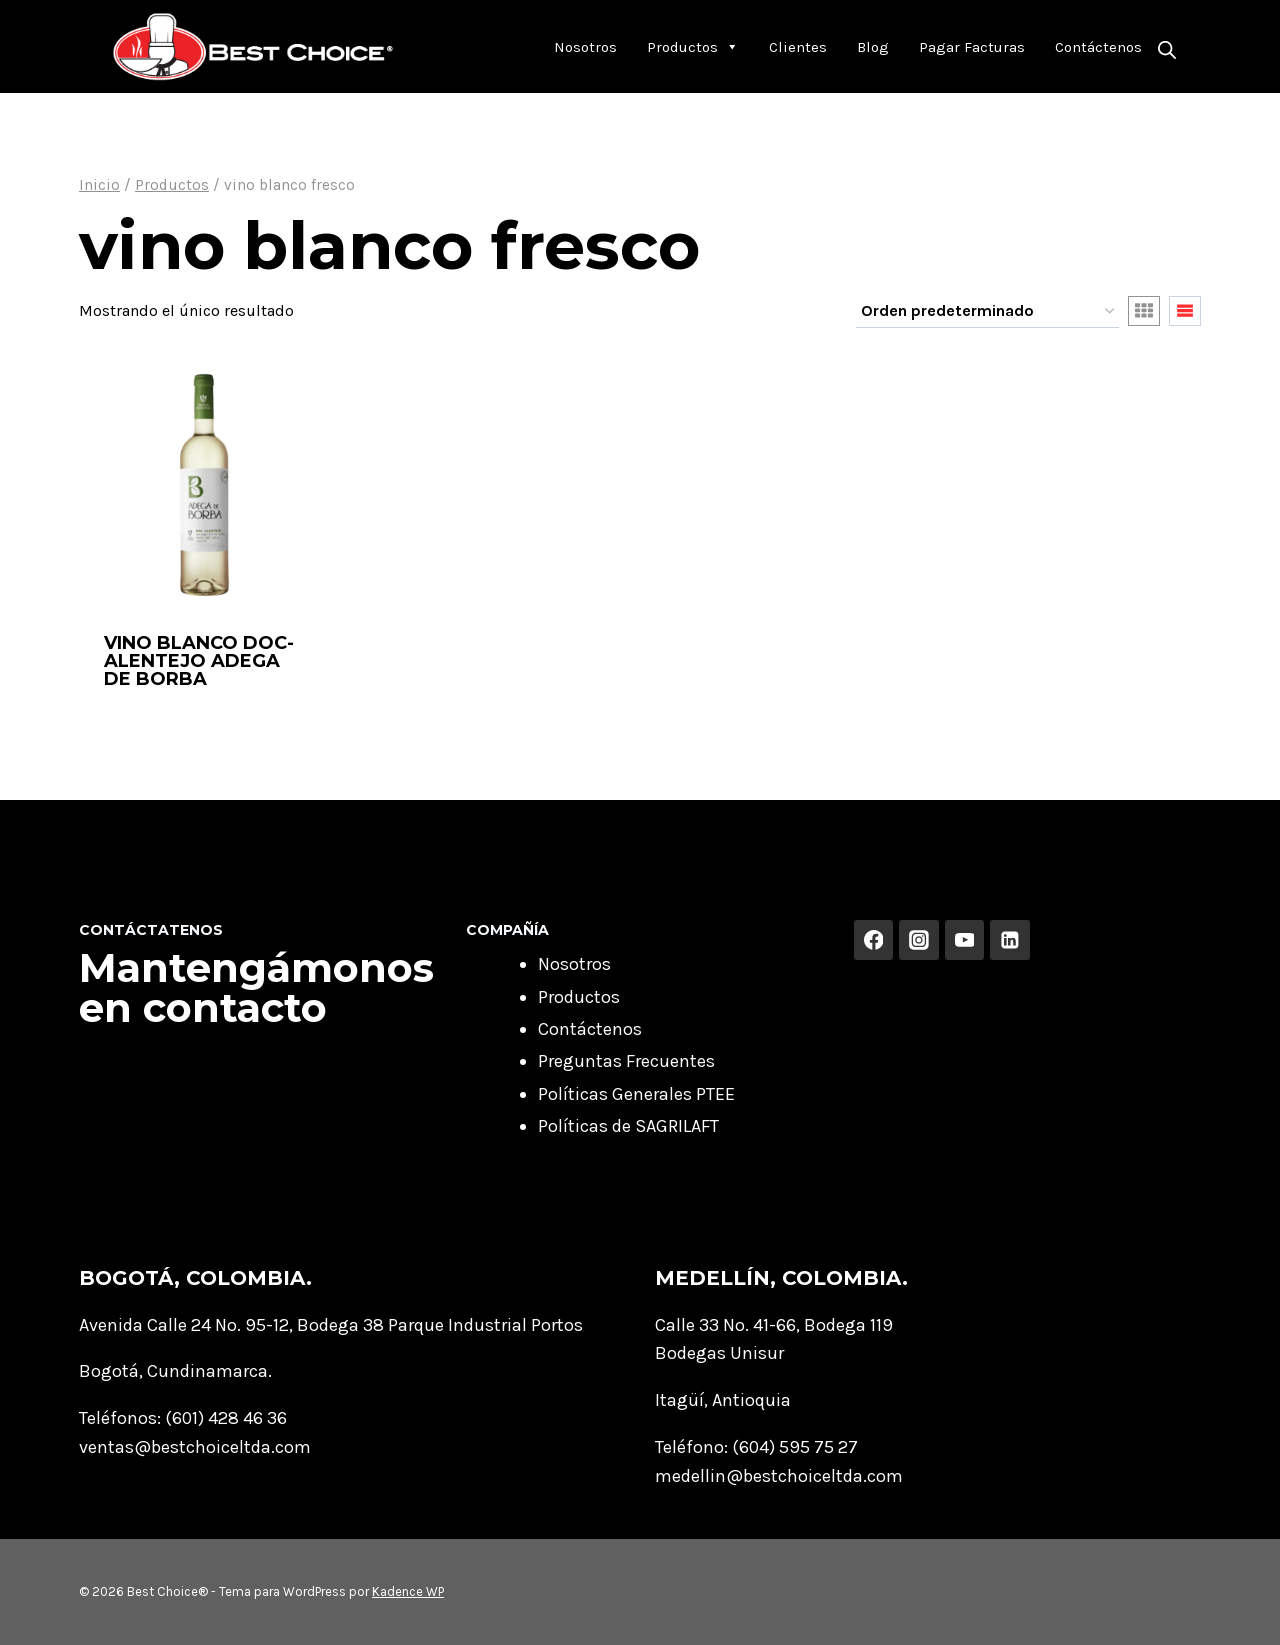 The height and width of the screenshot is (1645, 1280). I want to click on [YouTube], so click(965, 940).